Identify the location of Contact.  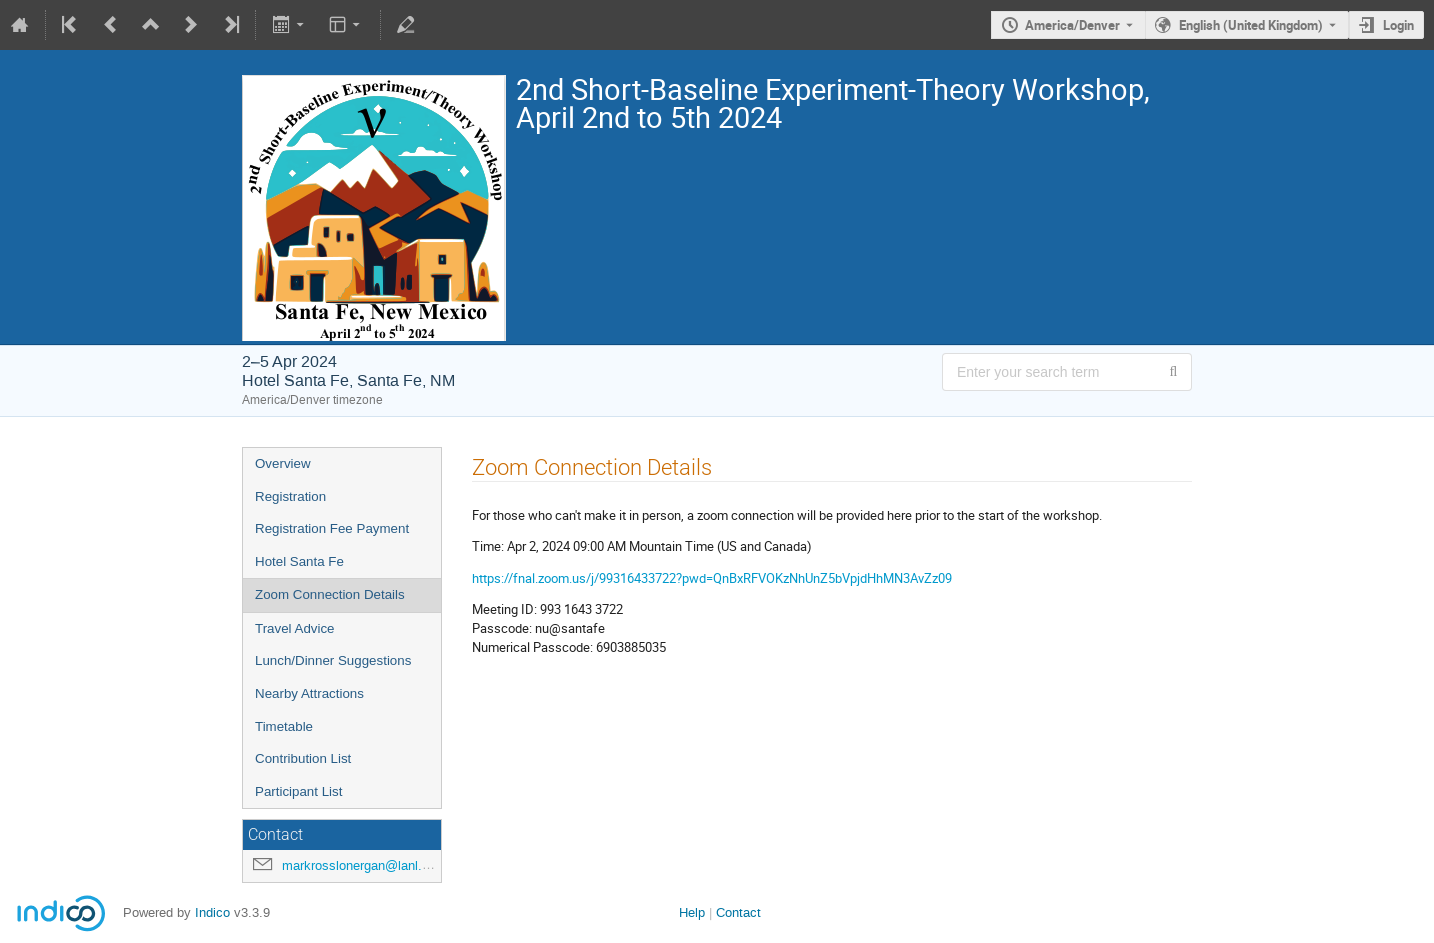
(738, 912).